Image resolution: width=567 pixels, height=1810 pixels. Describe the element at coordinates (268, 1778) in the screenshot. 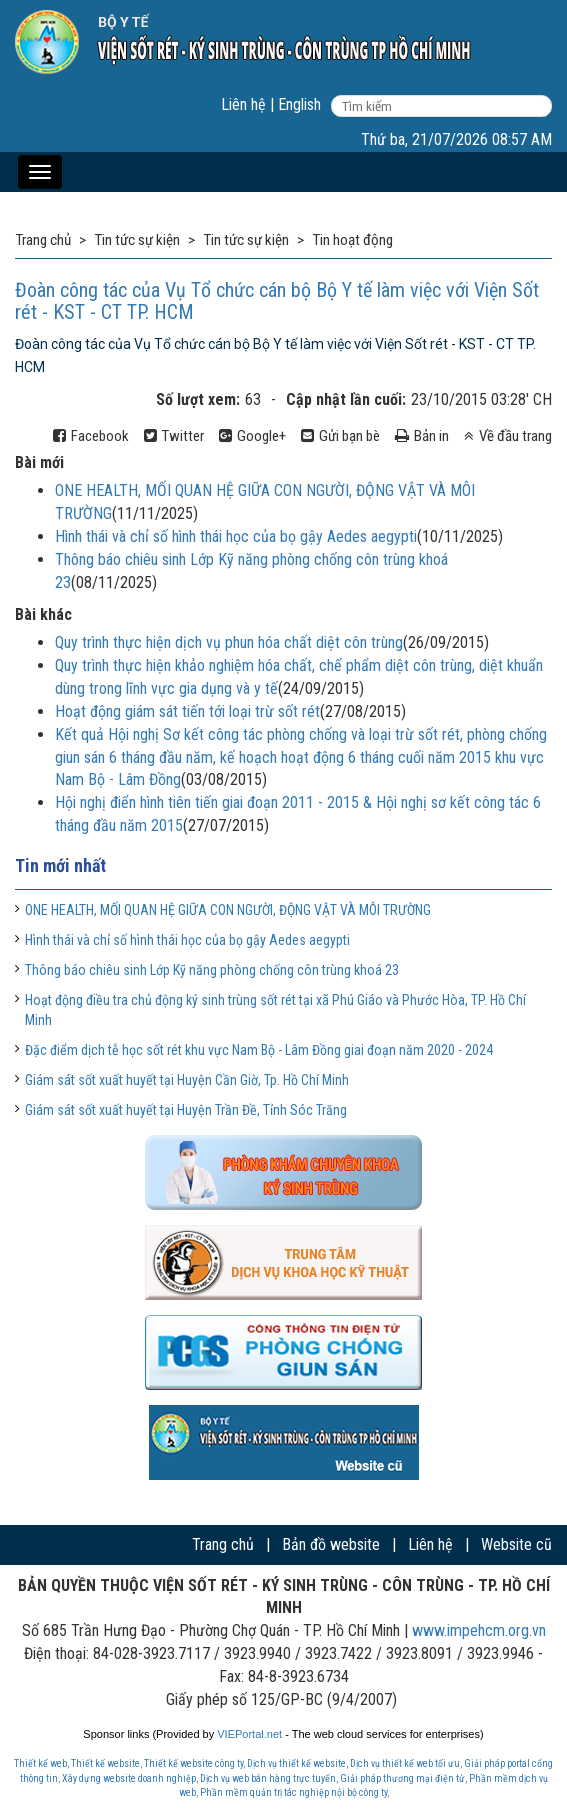

I see `Dịch vụ web bán hàng trực tuyến` at that location.